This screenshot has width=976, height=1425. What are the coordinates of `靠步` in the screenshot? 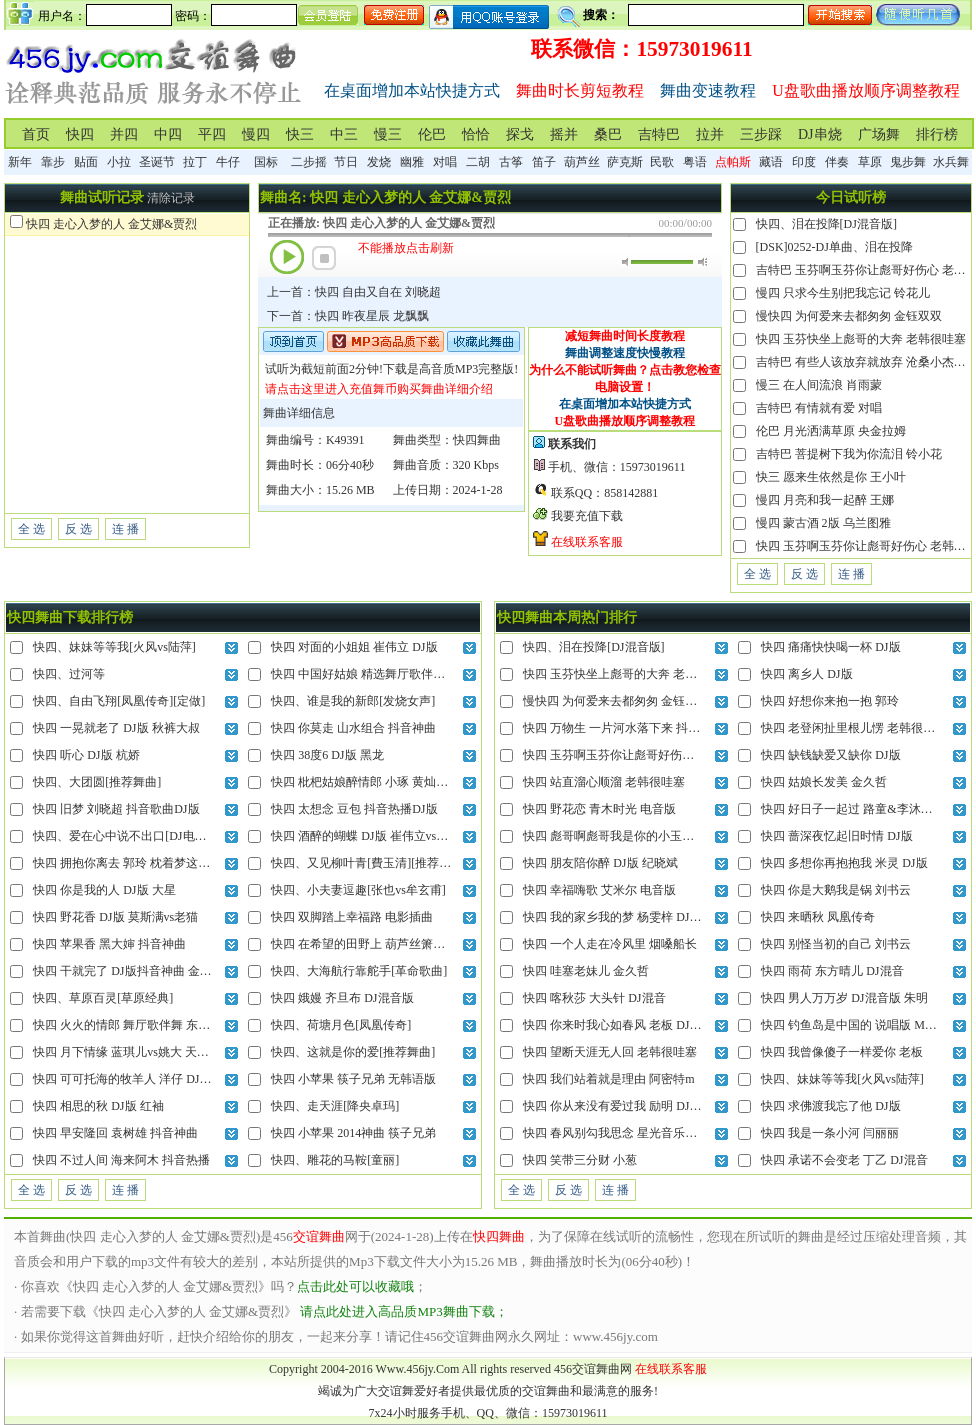 It's located at (53, 162).